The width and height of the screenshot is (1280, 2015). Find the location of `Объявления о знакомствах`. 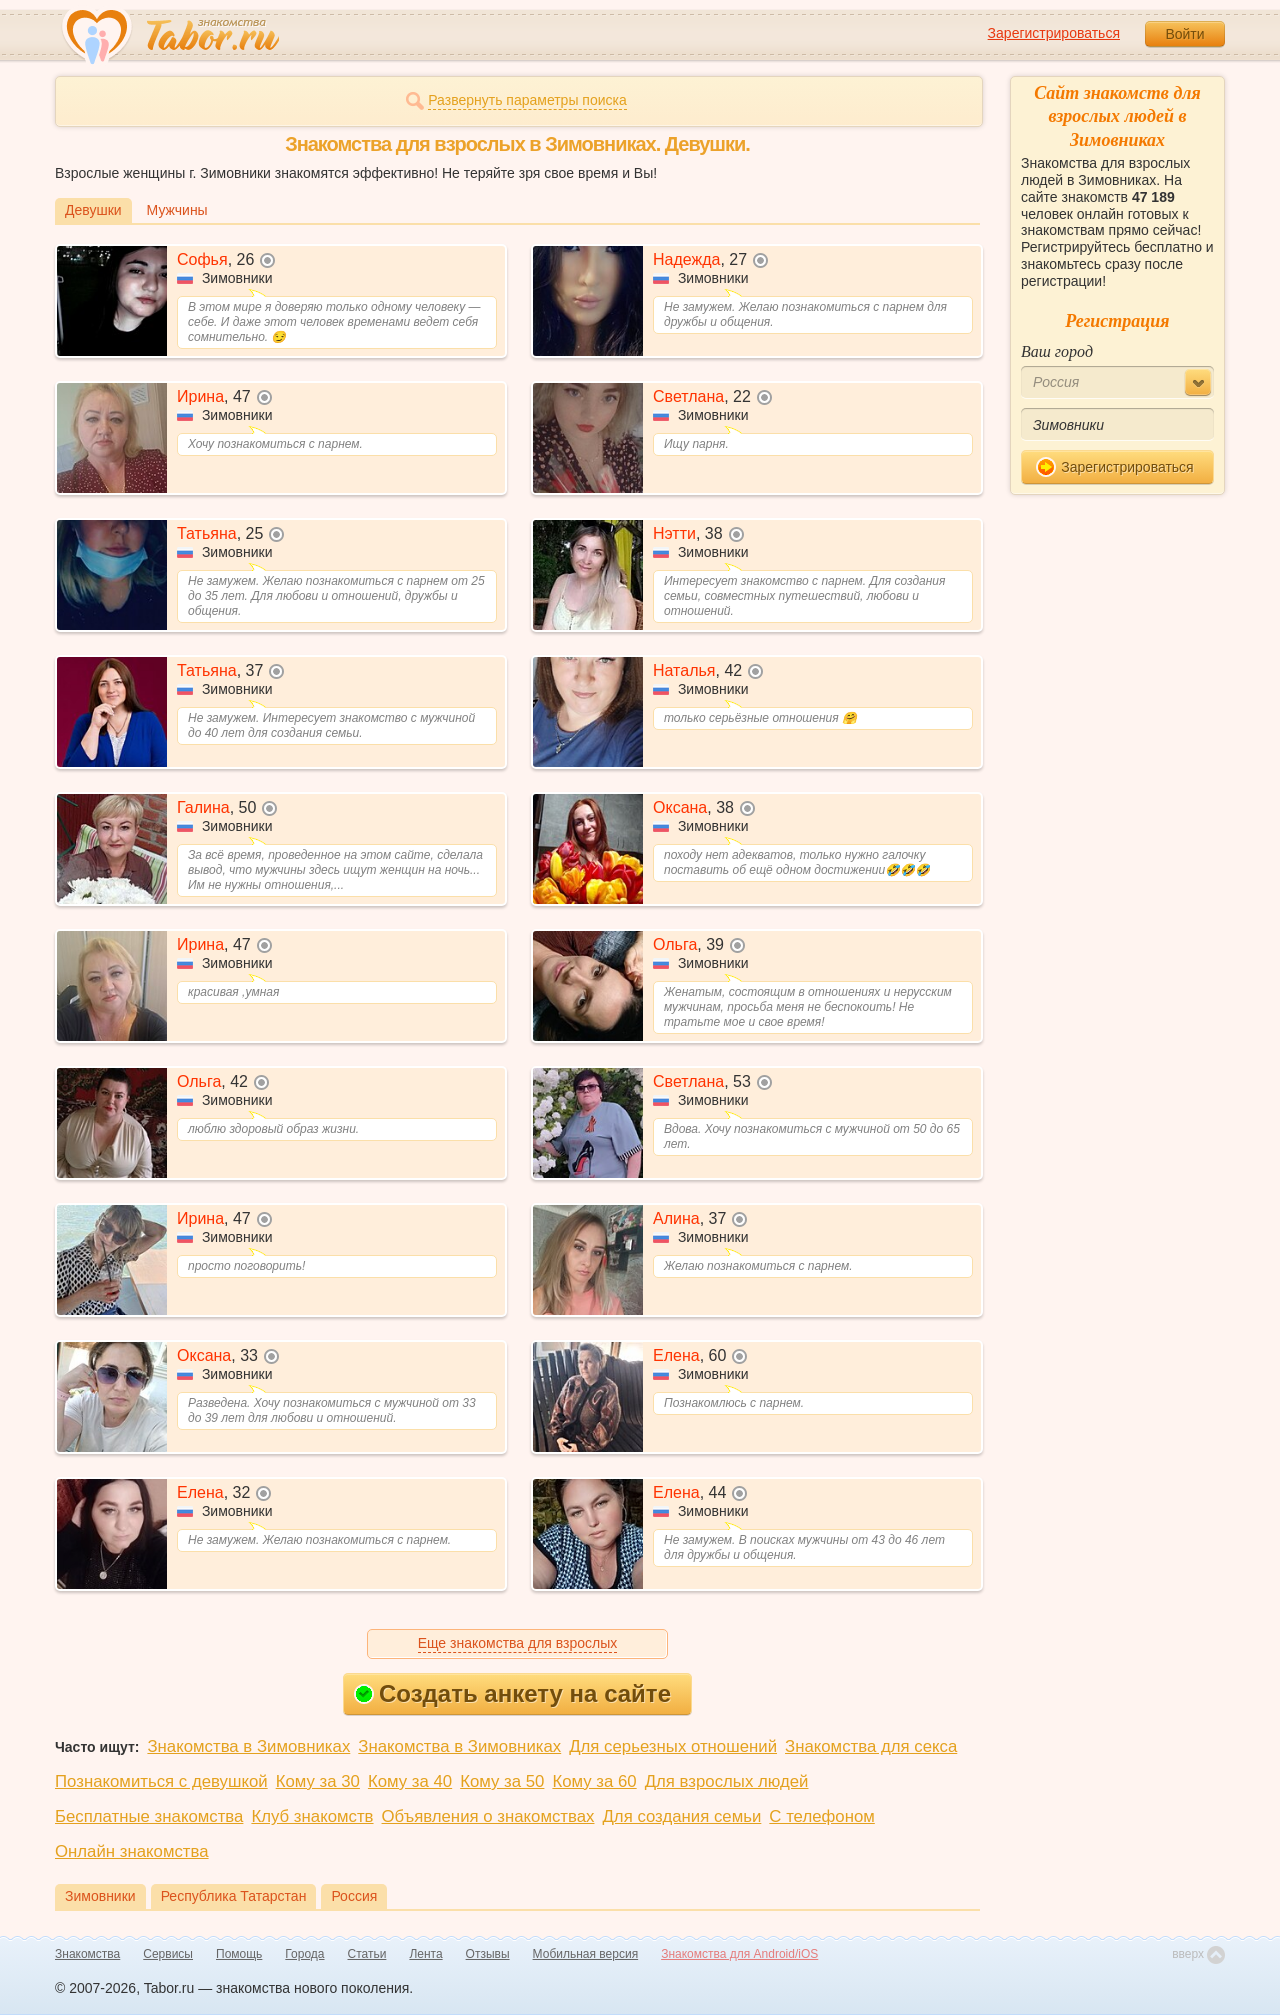

Объявления о знакомствах is located at coordinates (488, 1816).